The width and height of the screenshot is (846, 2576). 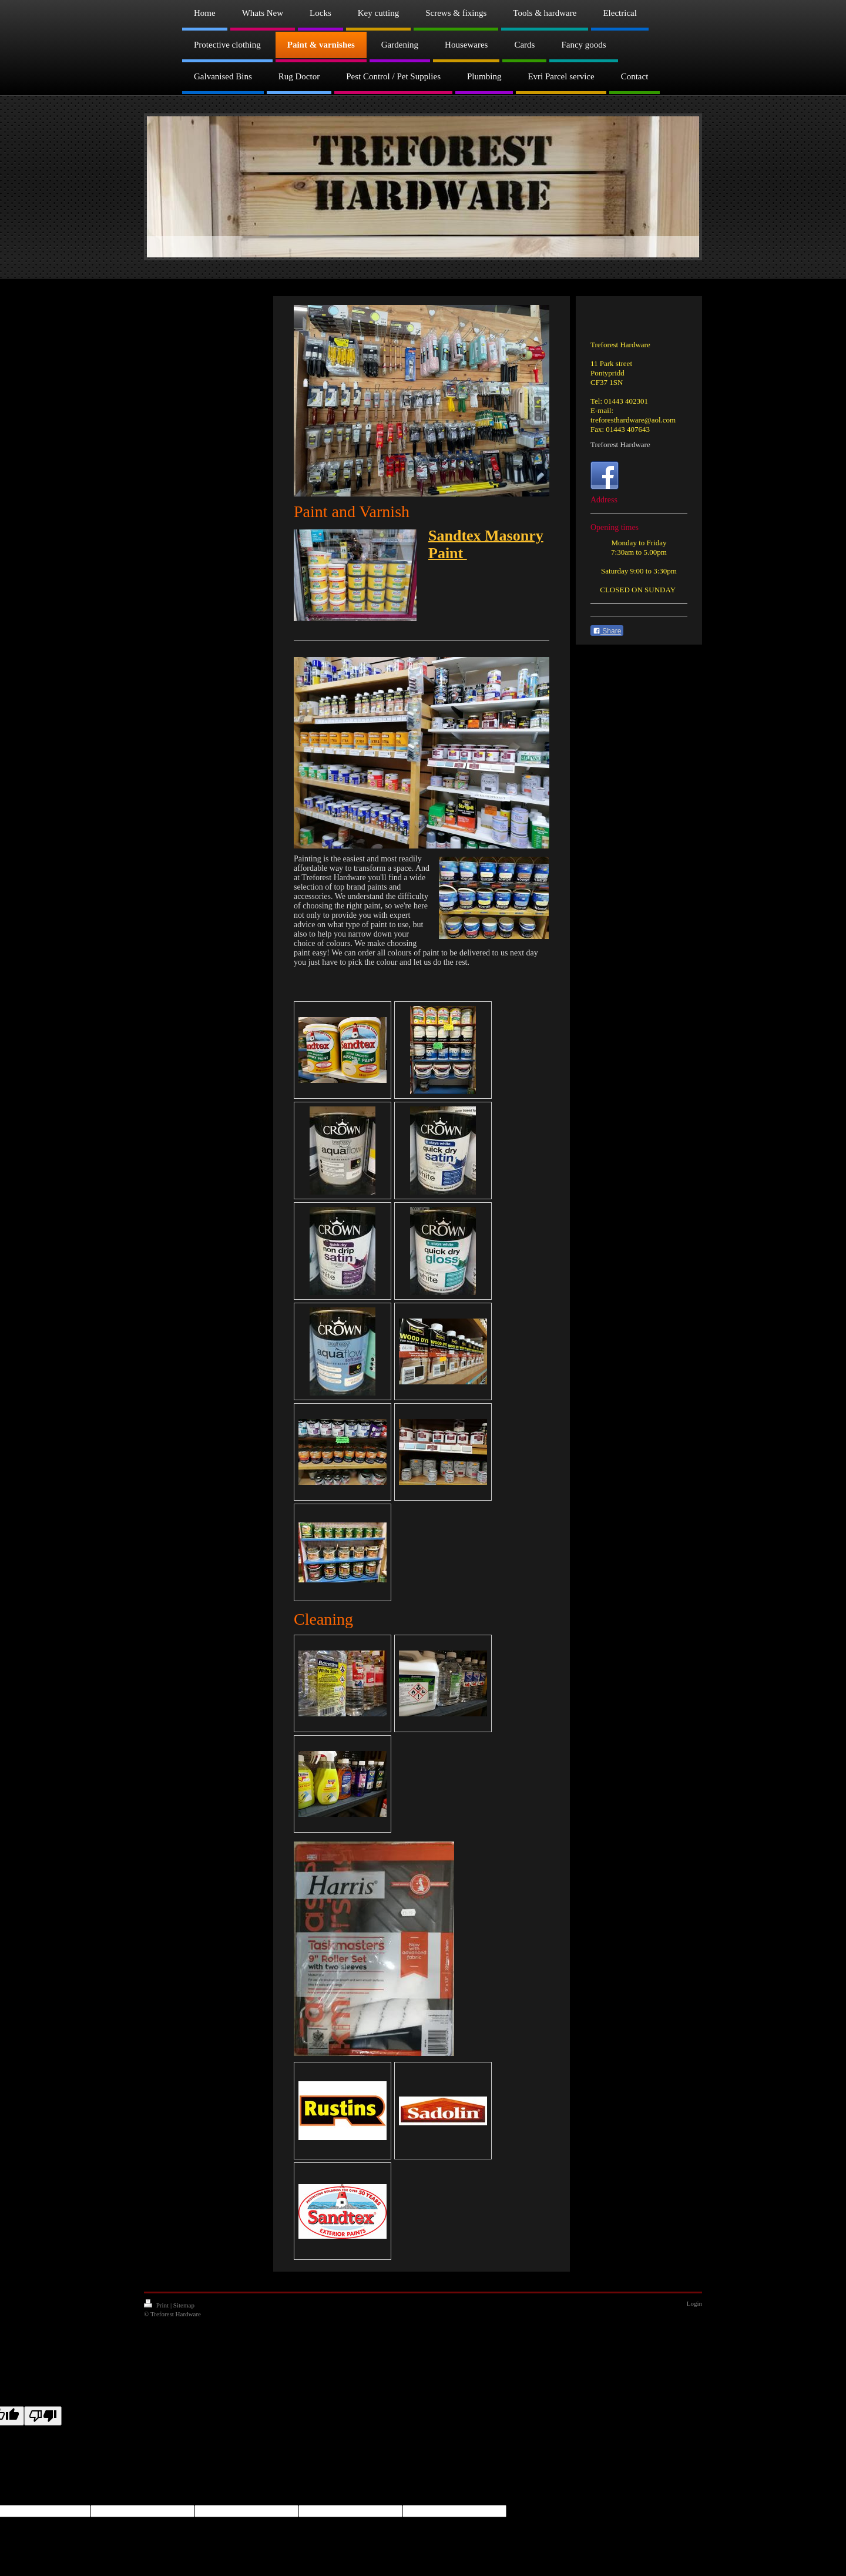 What do you see at coordinates (183, 2305) in the screenshot?
I see `Sitemap` at bounding box center [183, 2305].